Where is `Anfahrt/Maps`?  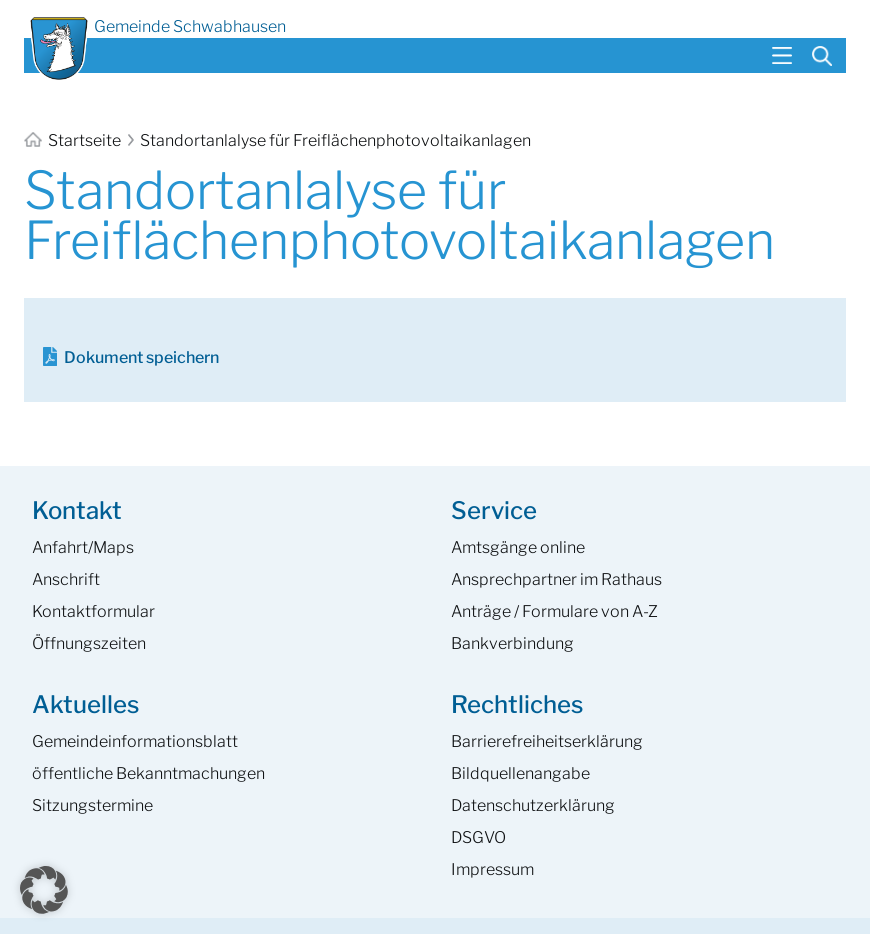 Anfahrt/Maps is located at coordinates (83, 547).